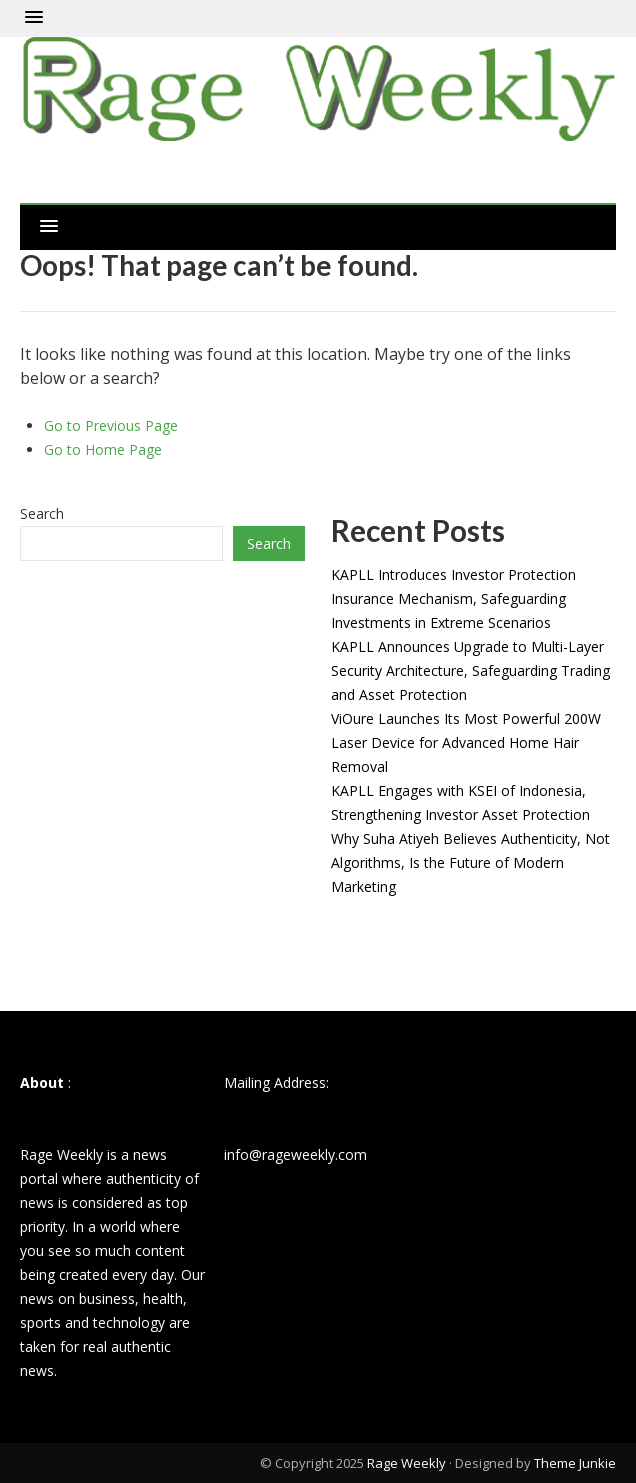  Describe the element at coordinates (103, 449) in the screenshot. I see `Go to Home Page` at that location.